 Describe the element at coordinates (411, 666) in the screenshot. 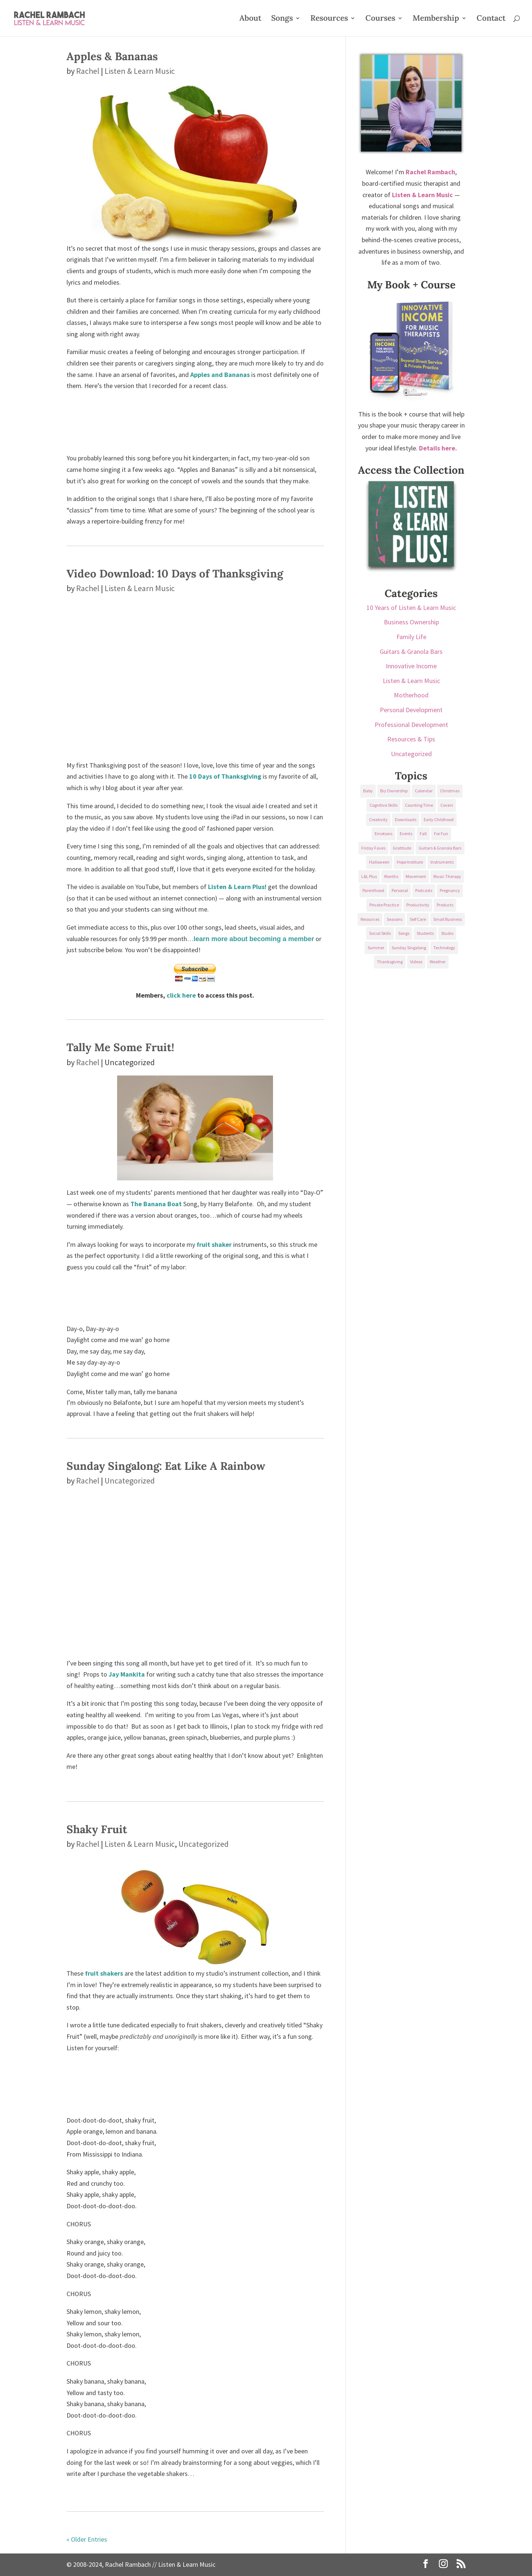

I see `Innovative Income` at that location.